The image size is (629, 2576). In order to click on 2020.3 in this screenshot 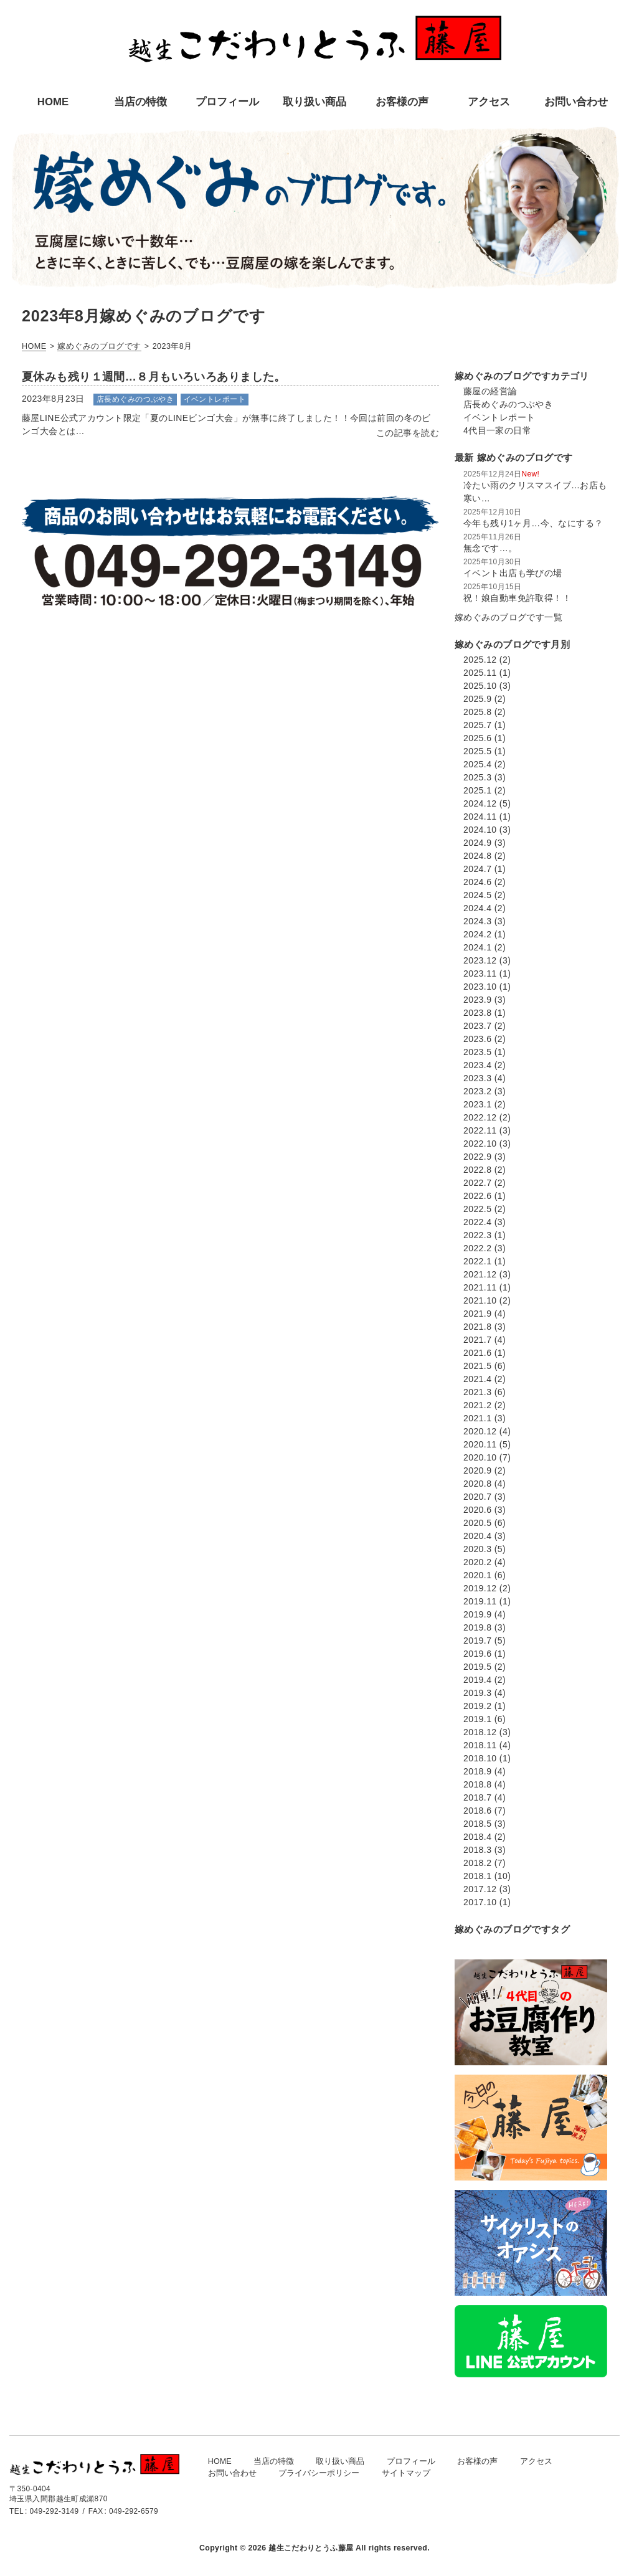, I will do `click(477, 1549)`.